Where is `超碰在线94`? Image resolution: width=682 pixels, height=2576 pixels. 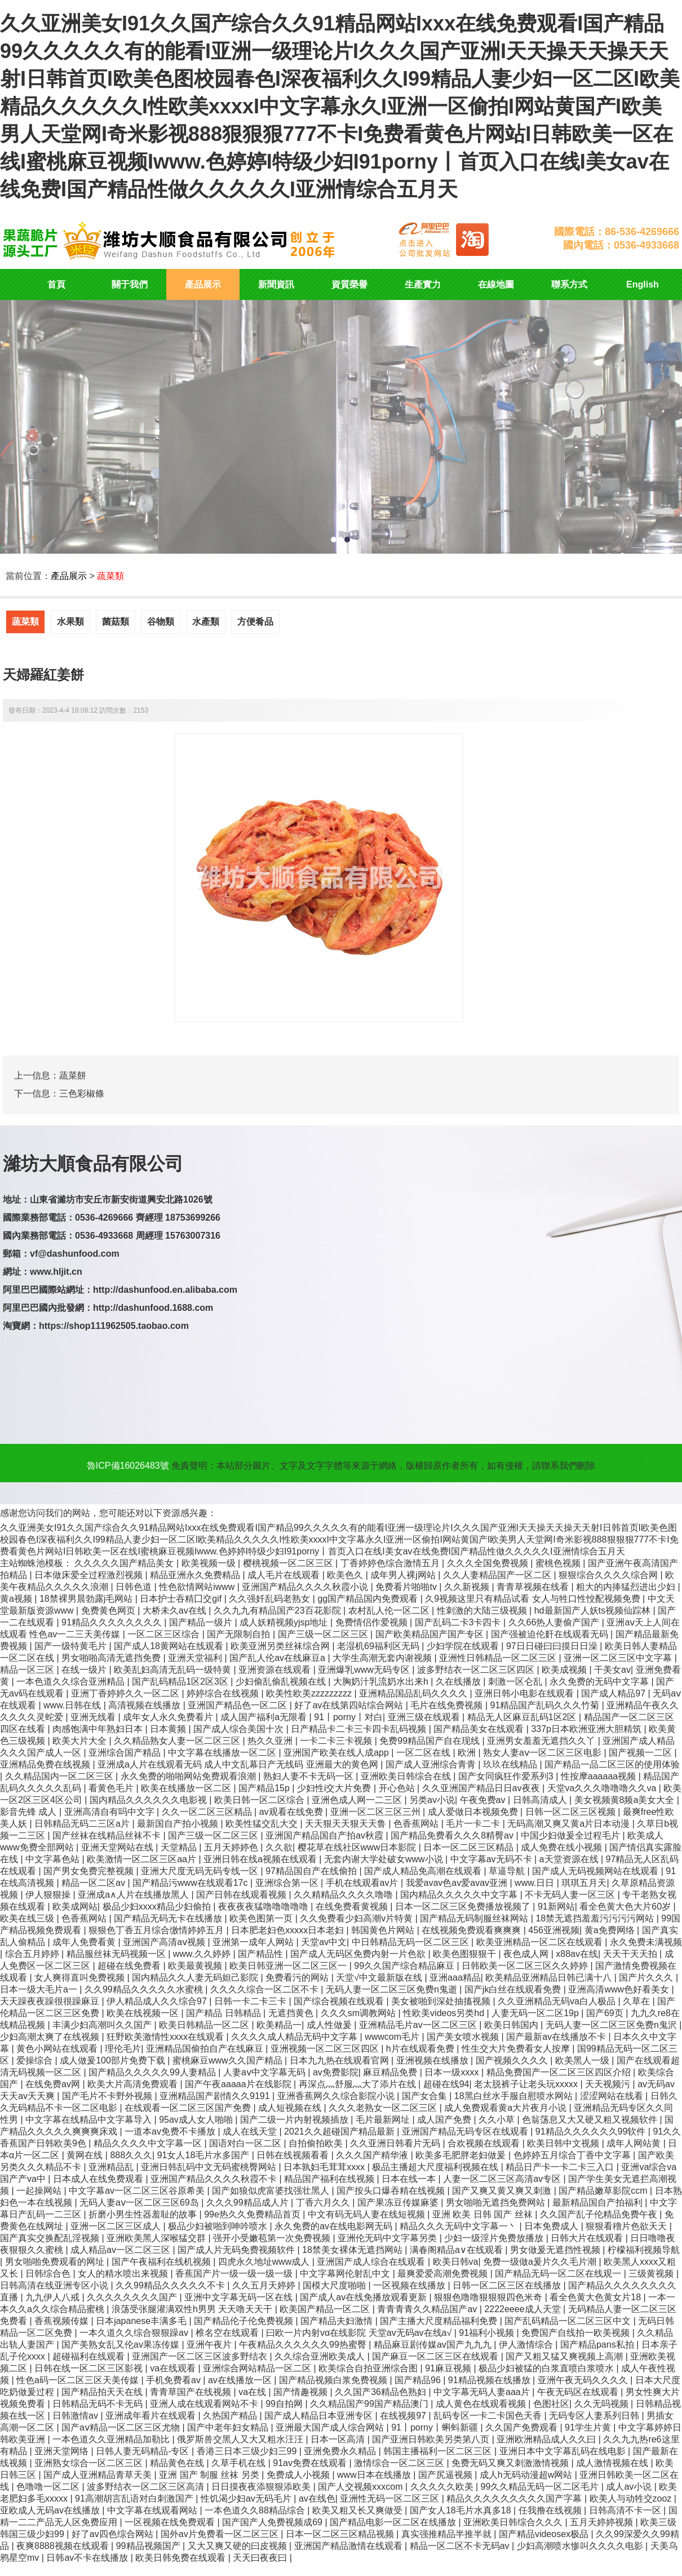 超碰在线94 is located at coordinates (446, 2084).